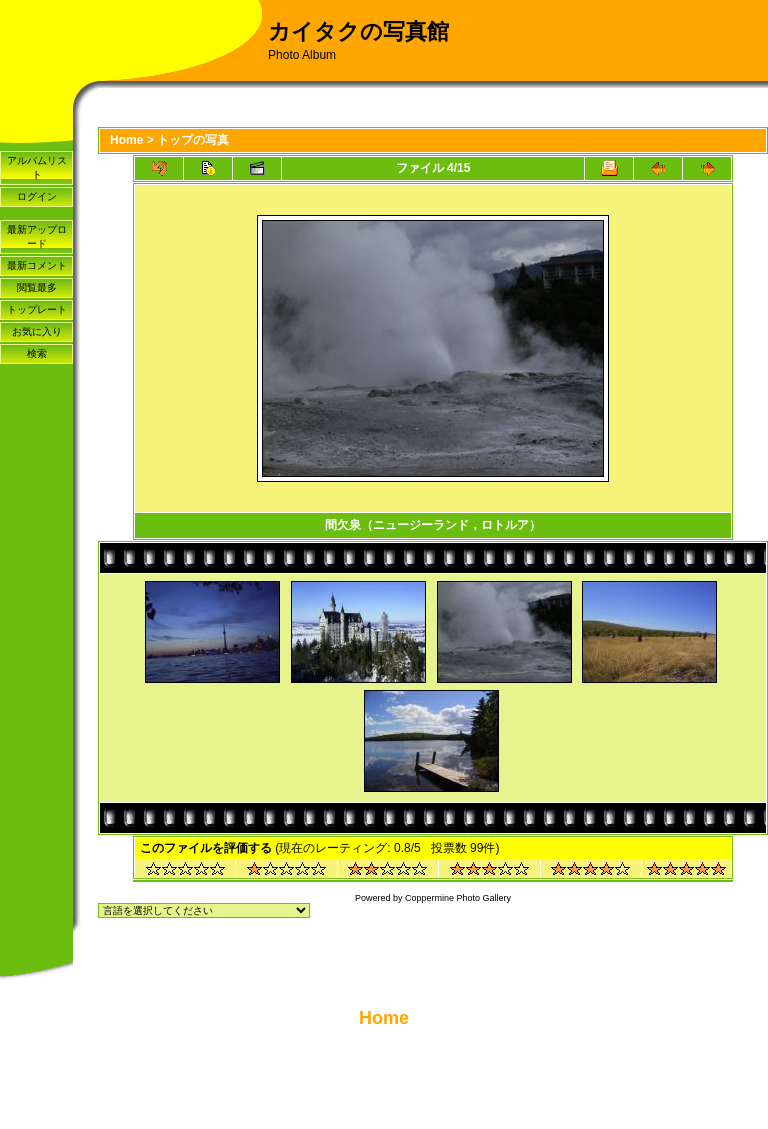  What do you see at coordinates (37, 236) in the screenshot?
I see `最新アップロード` at bounding box center [37, 236].